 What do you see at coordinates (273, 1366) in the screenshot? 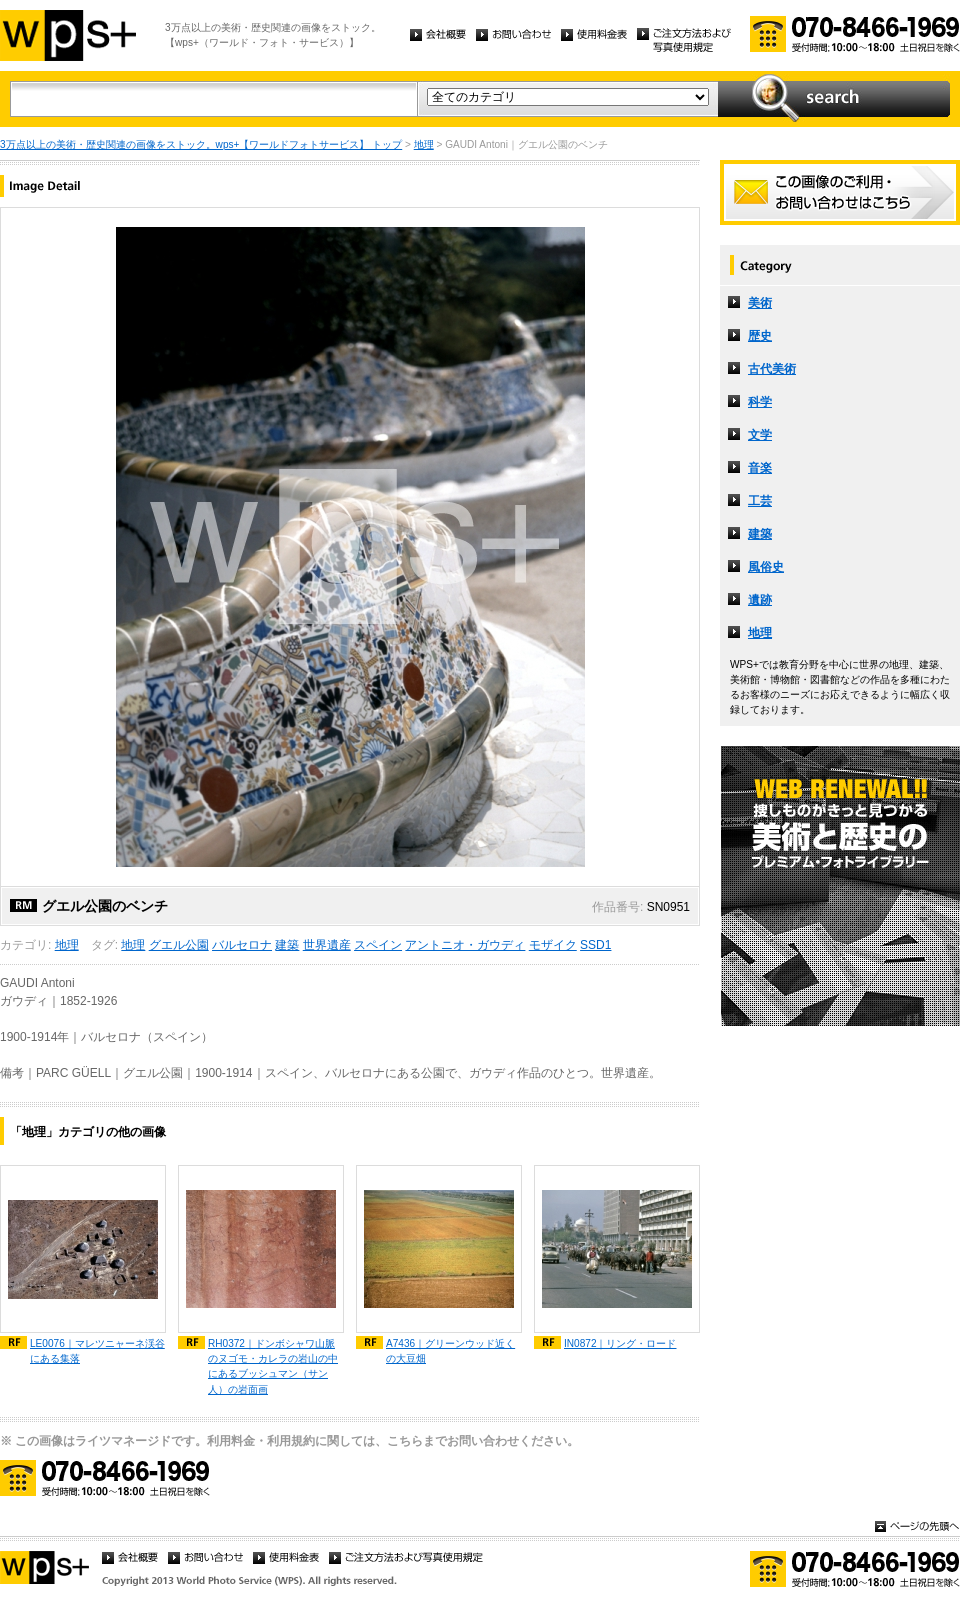
I see `RH0372｜ドンボシャワ山脈のヌゴモ・カレラの岩山の中にあるブッシュマン（サン人）の岩面画` at bounding box center [273, 1366].